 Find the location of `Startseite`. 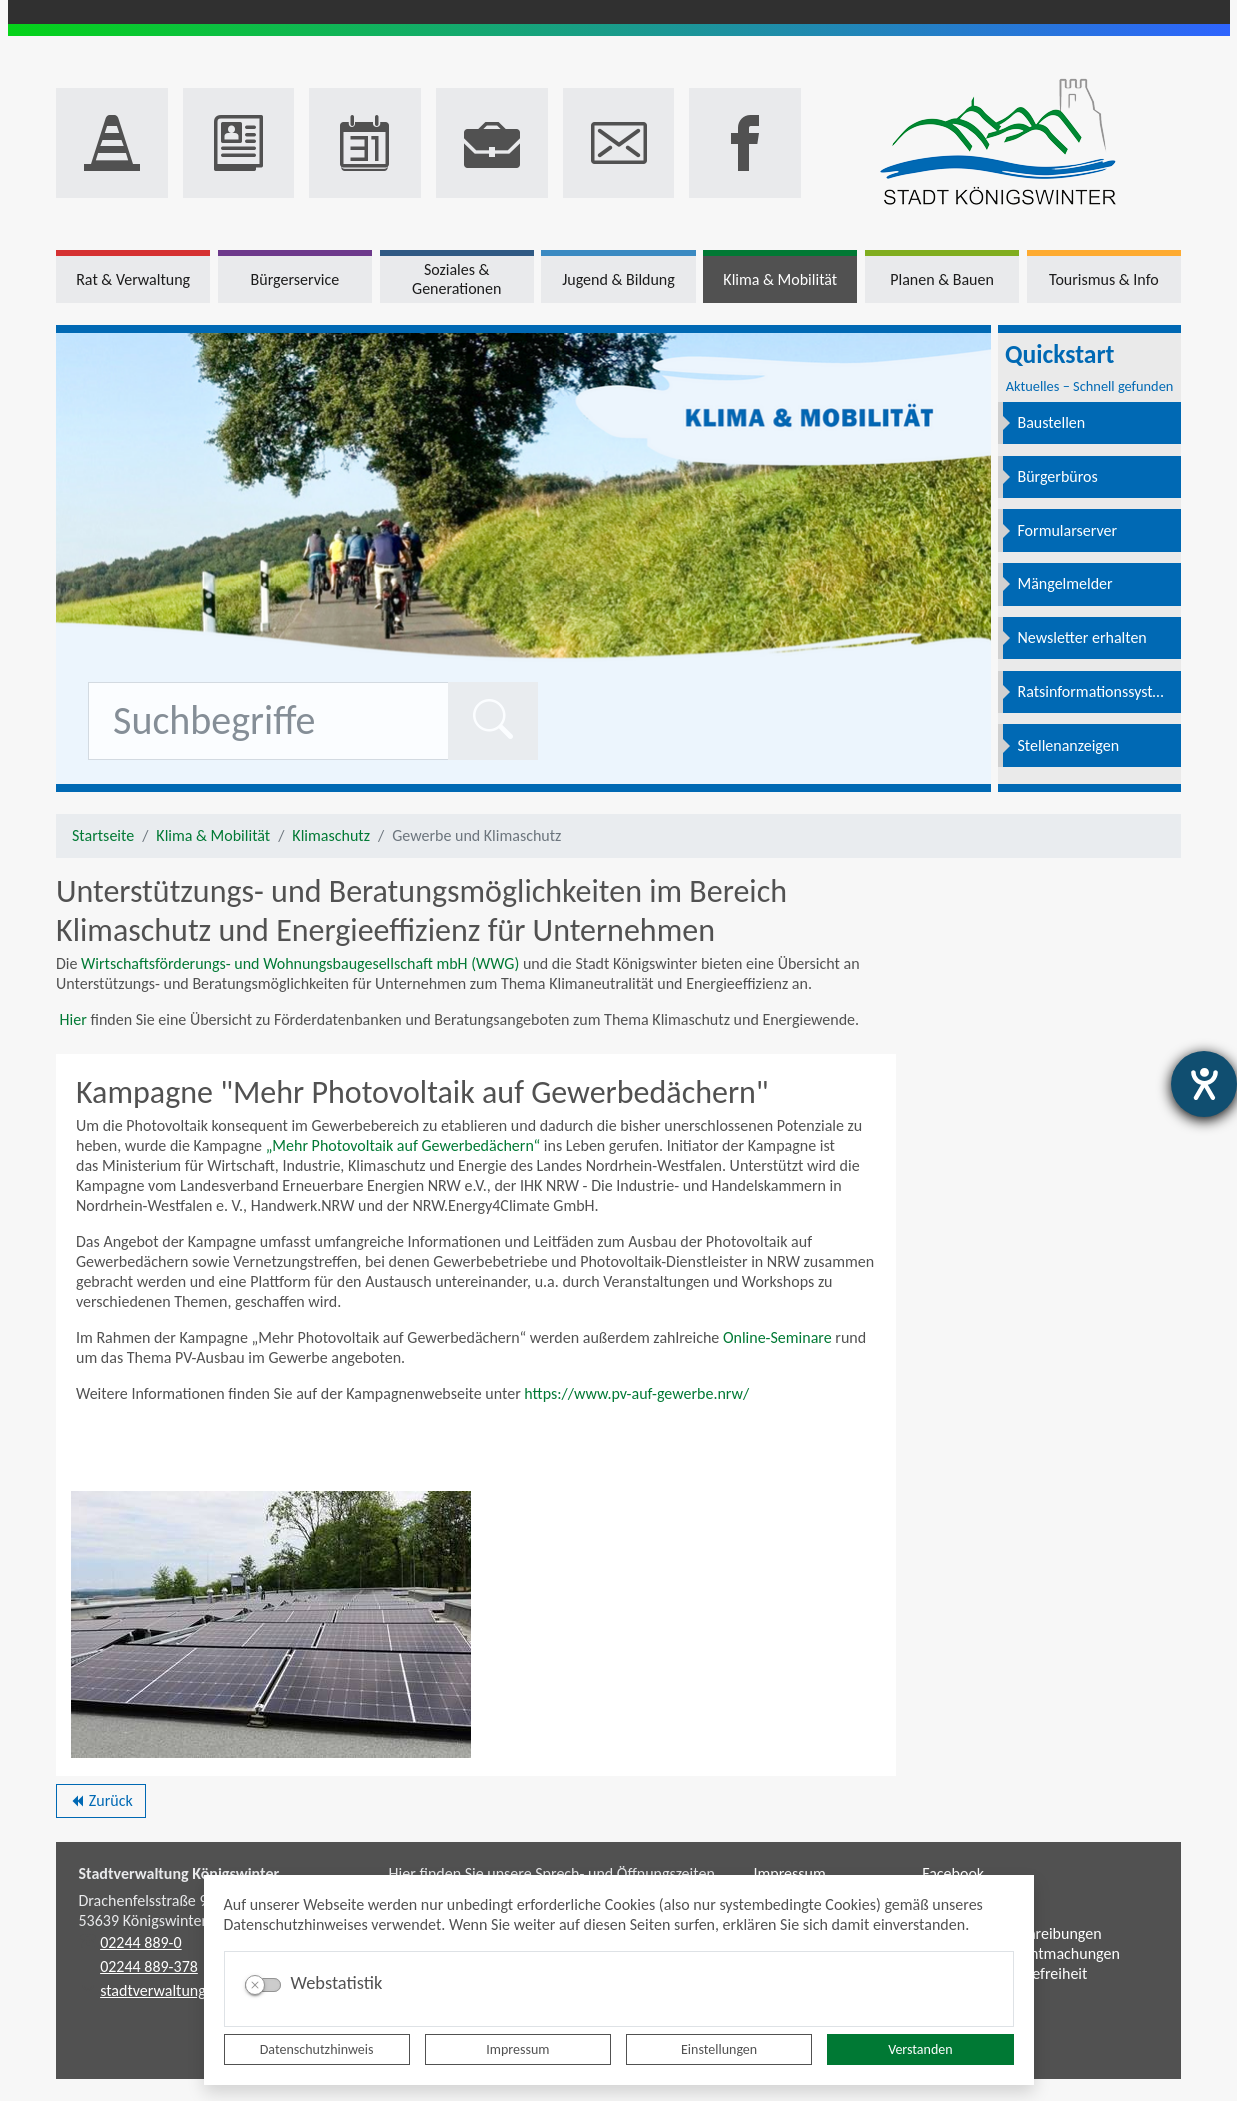

Startseite is located at coordinates (103, 835).